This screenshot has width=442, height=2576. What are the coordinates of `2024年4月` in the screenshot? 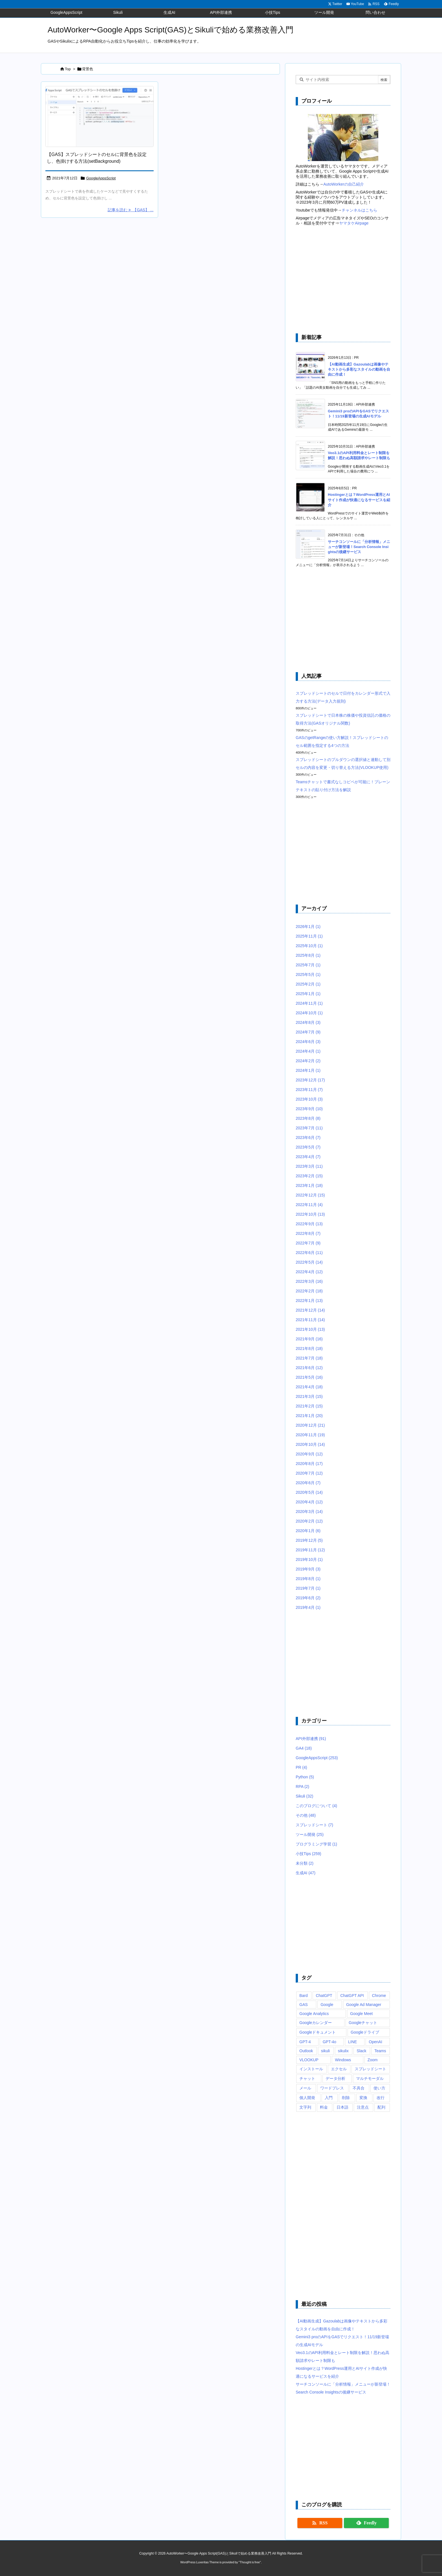 It's located at (308, 1051).